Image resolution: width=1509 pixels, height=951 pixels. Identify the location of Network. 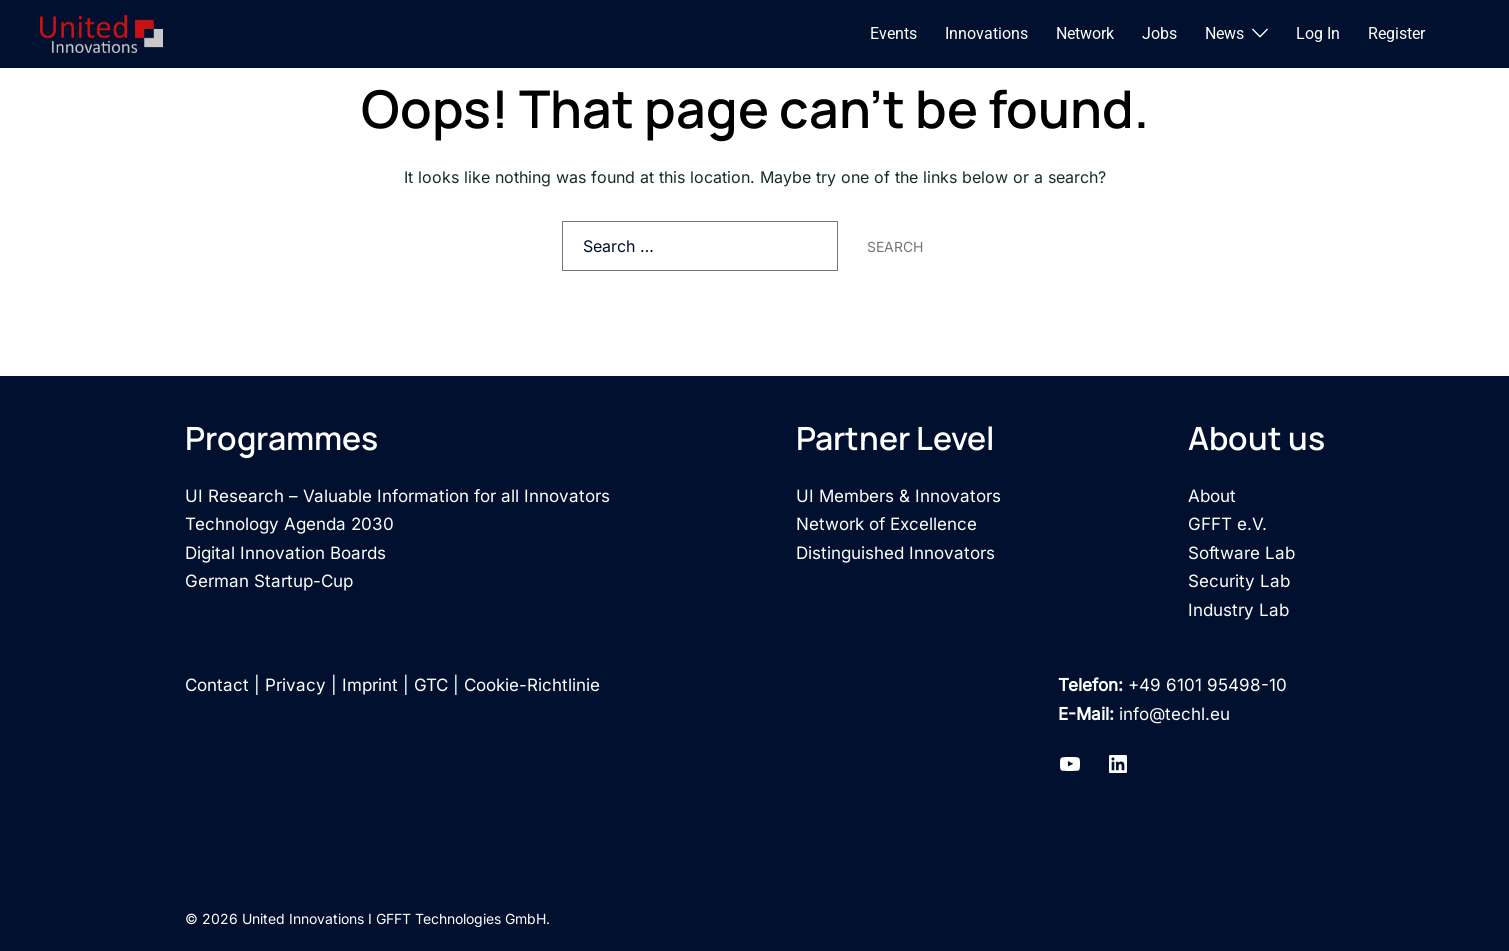
(1085, 33).